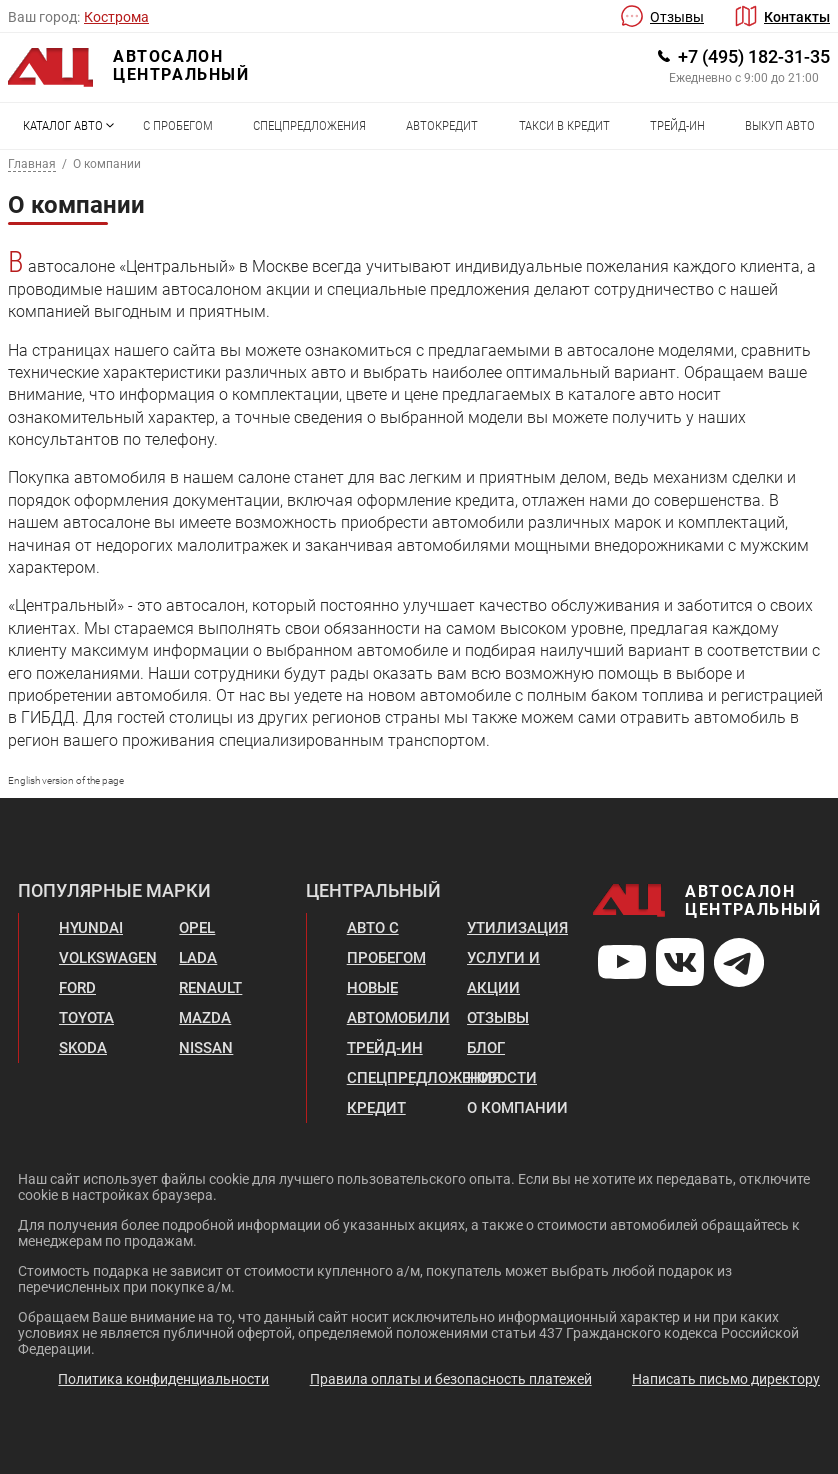 The image size is (838, 1474). What do you see at coordinates (797, 17) in the screenshot?
I see `Контакты` at bounding box center [797, 17].